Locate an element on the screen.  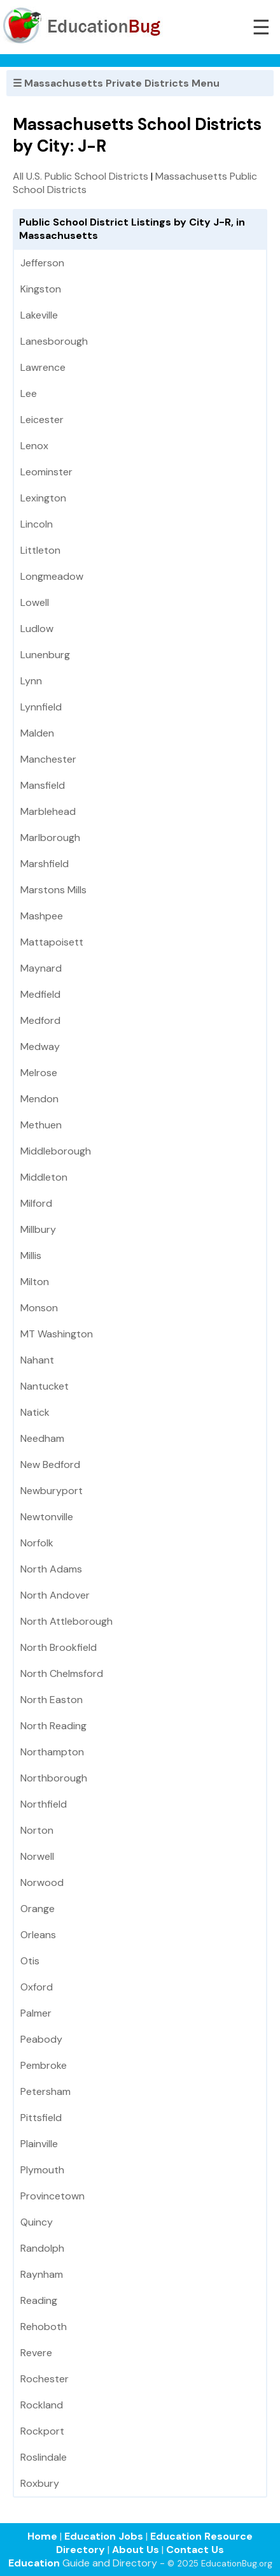
Roslindale is located at coordinates (43, 2457).